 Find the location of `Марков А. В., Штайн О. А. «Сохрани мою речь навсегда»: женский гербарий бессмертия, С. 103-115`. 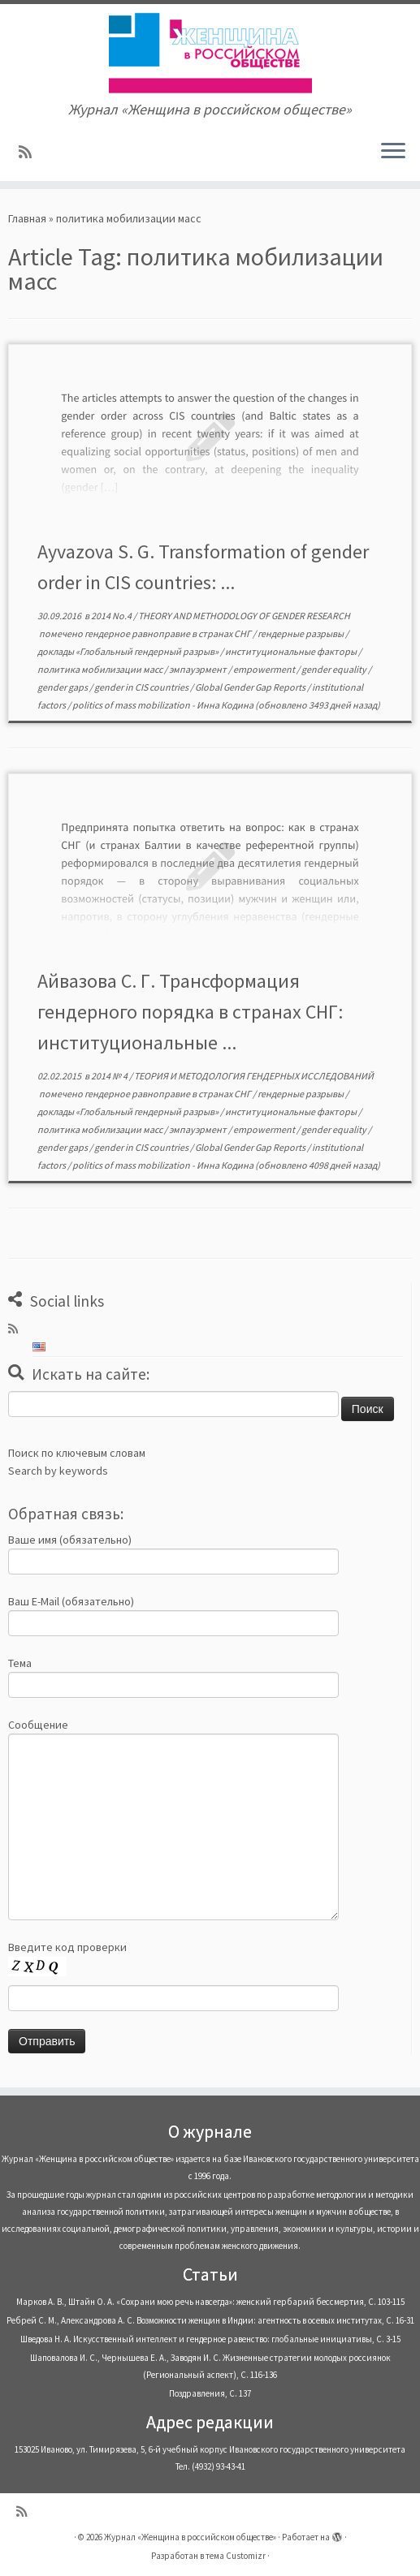

Марков А. В., Штайн О. А. «Сохрани мою речь навсегда»: женский гербарий бессмертия, С. 103-115 is located at coordinates (210, 2301).